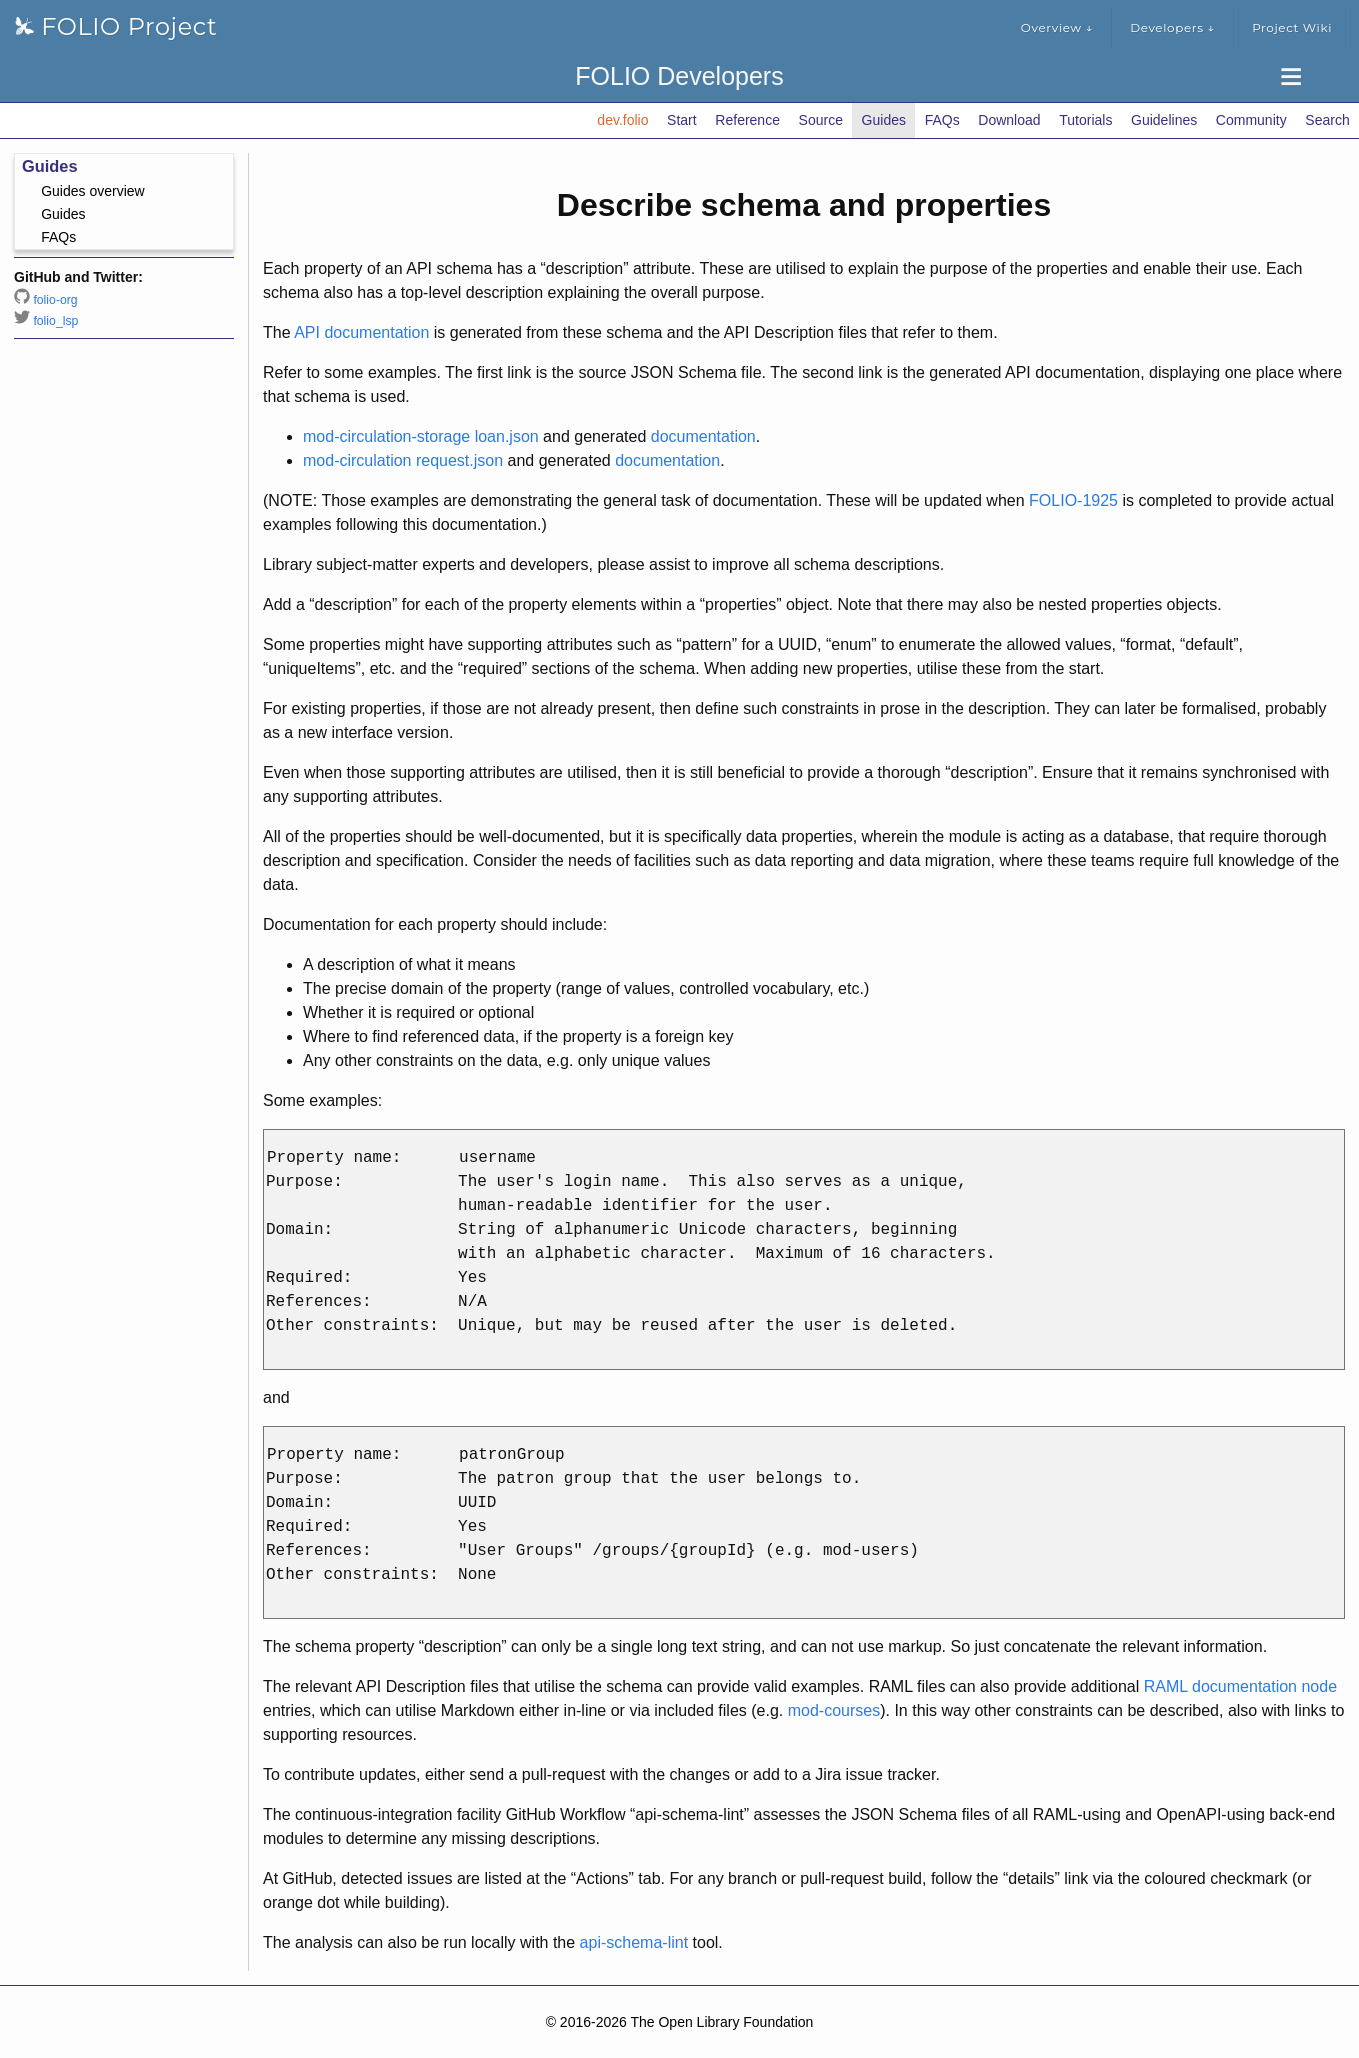 This screenshot has height=2058, width=1359. What do you see at coordinates (634, 1942) in the screenshot?
I see `api-schema-lint` at bounding box center [634, 1942].